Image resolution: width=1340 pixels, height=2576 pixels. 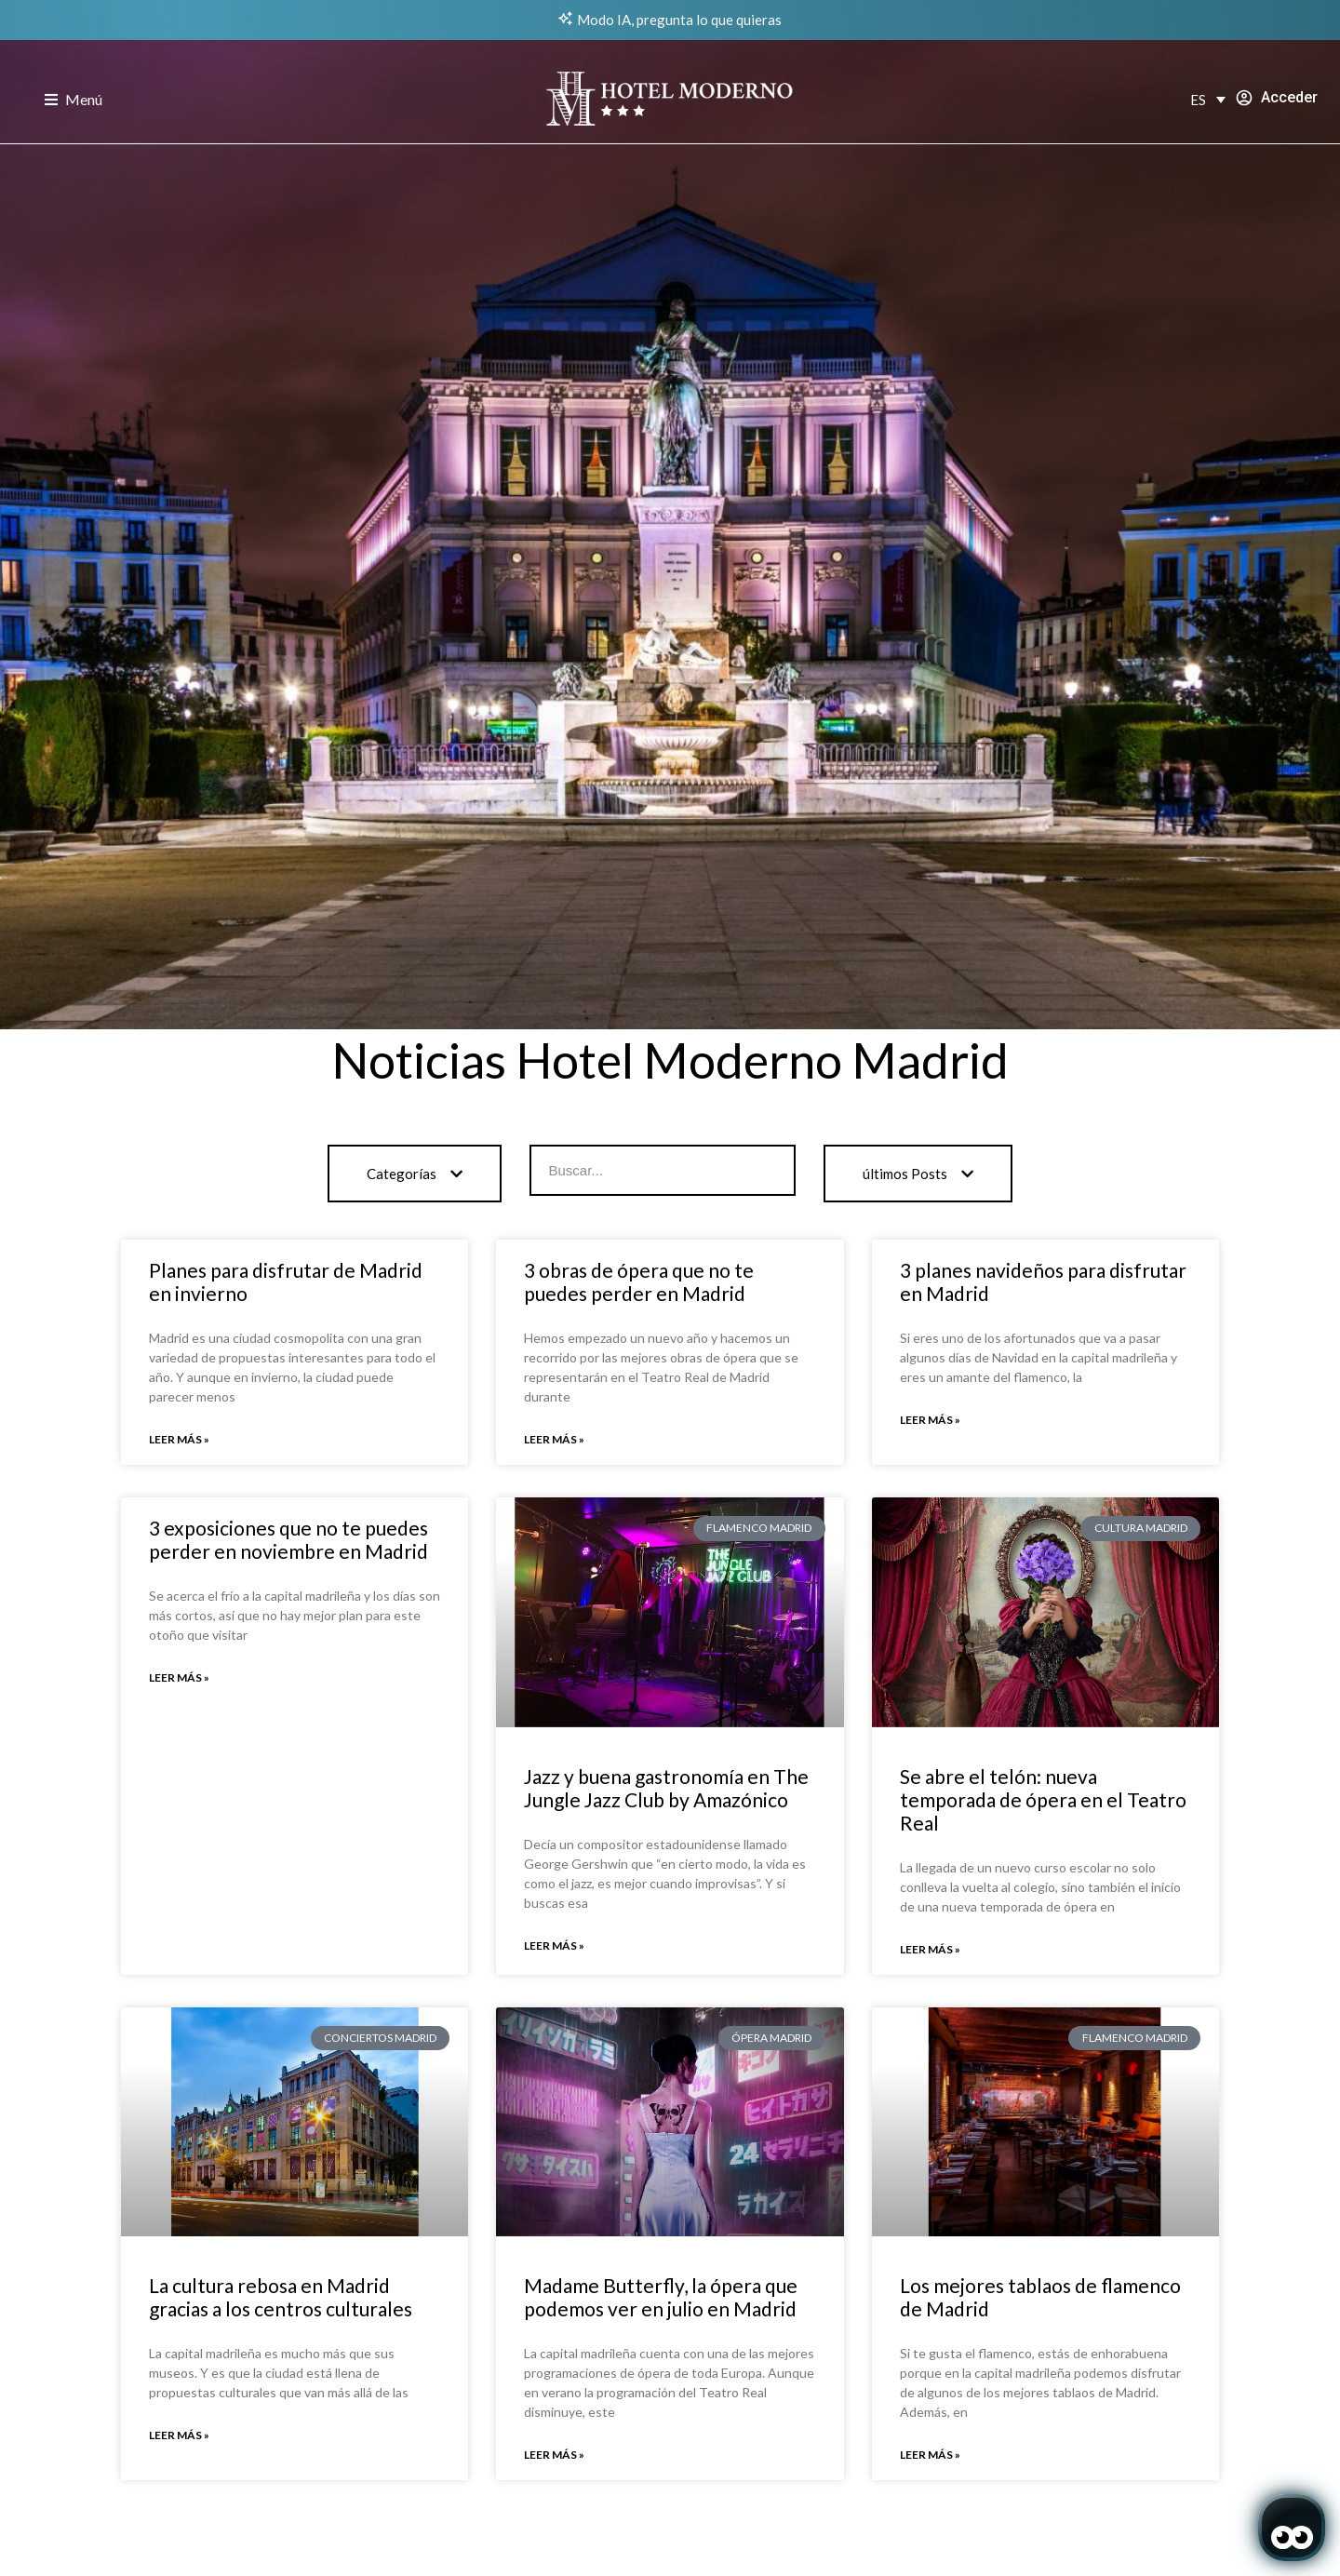 What do you see at coordinates (1043, 1799) in the screenshot?
I see `Se abre el telón: nueva temporada de ópera en el Teatro Real` at bounding box center [1043, 1799].